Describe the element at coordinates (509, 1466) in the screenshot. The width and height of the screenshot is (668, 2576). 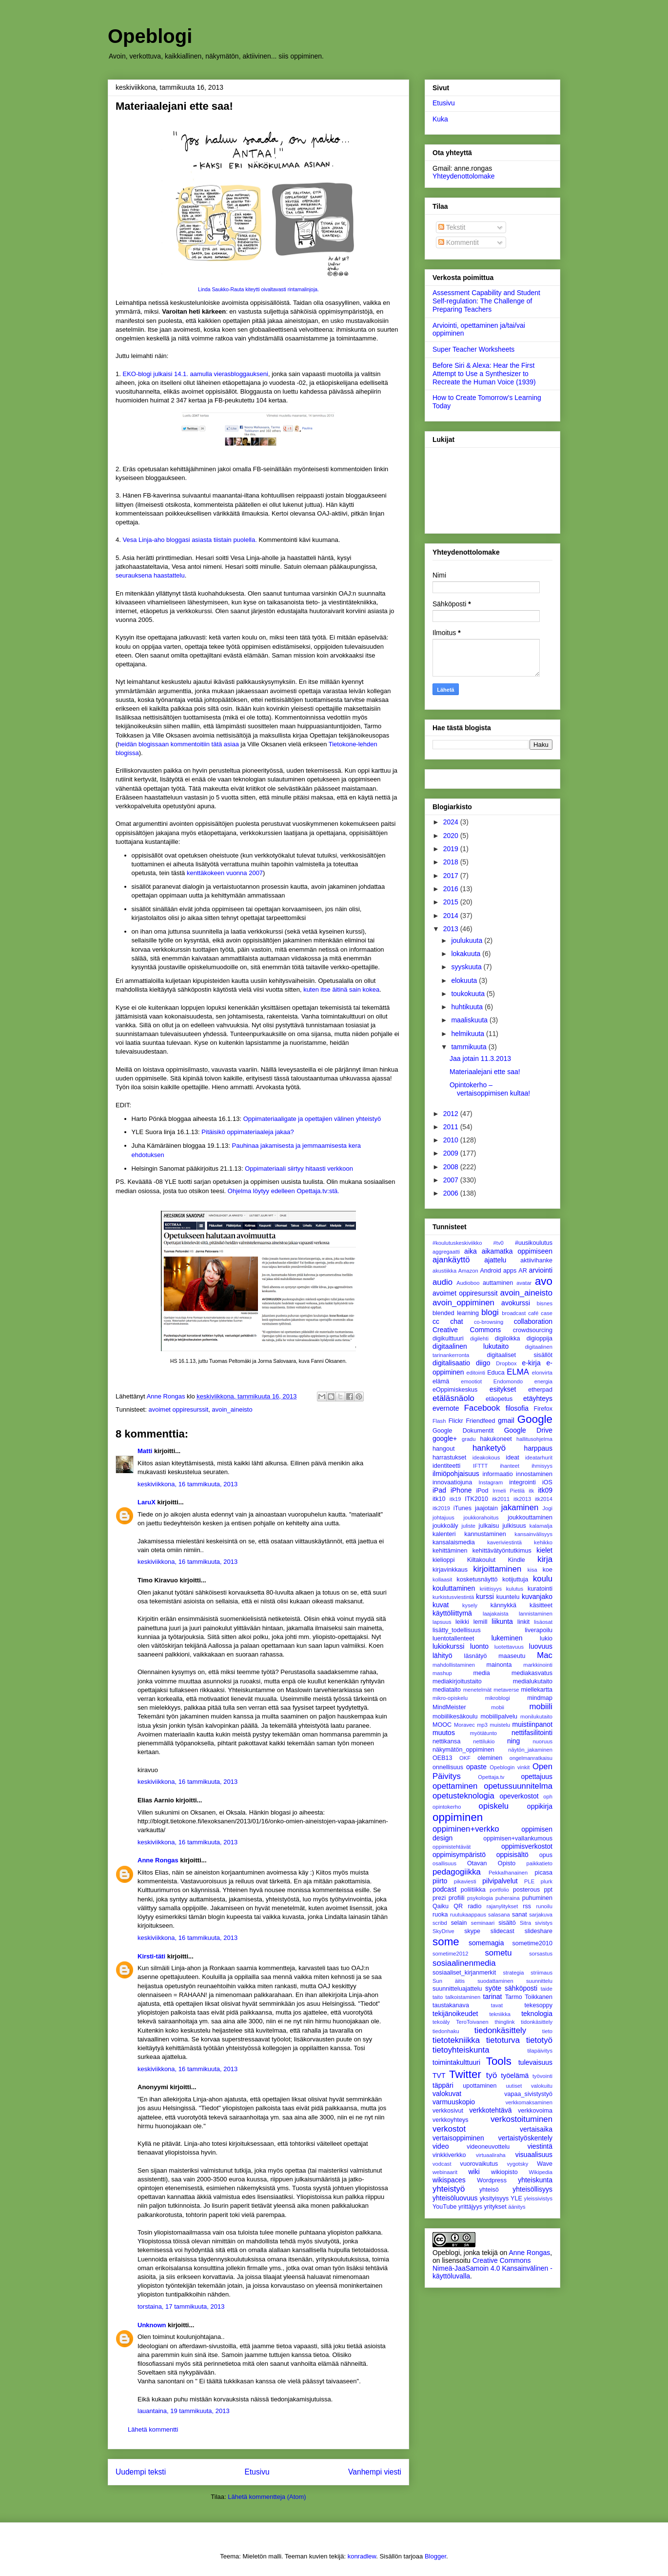
I see `ihanteet` at that location.